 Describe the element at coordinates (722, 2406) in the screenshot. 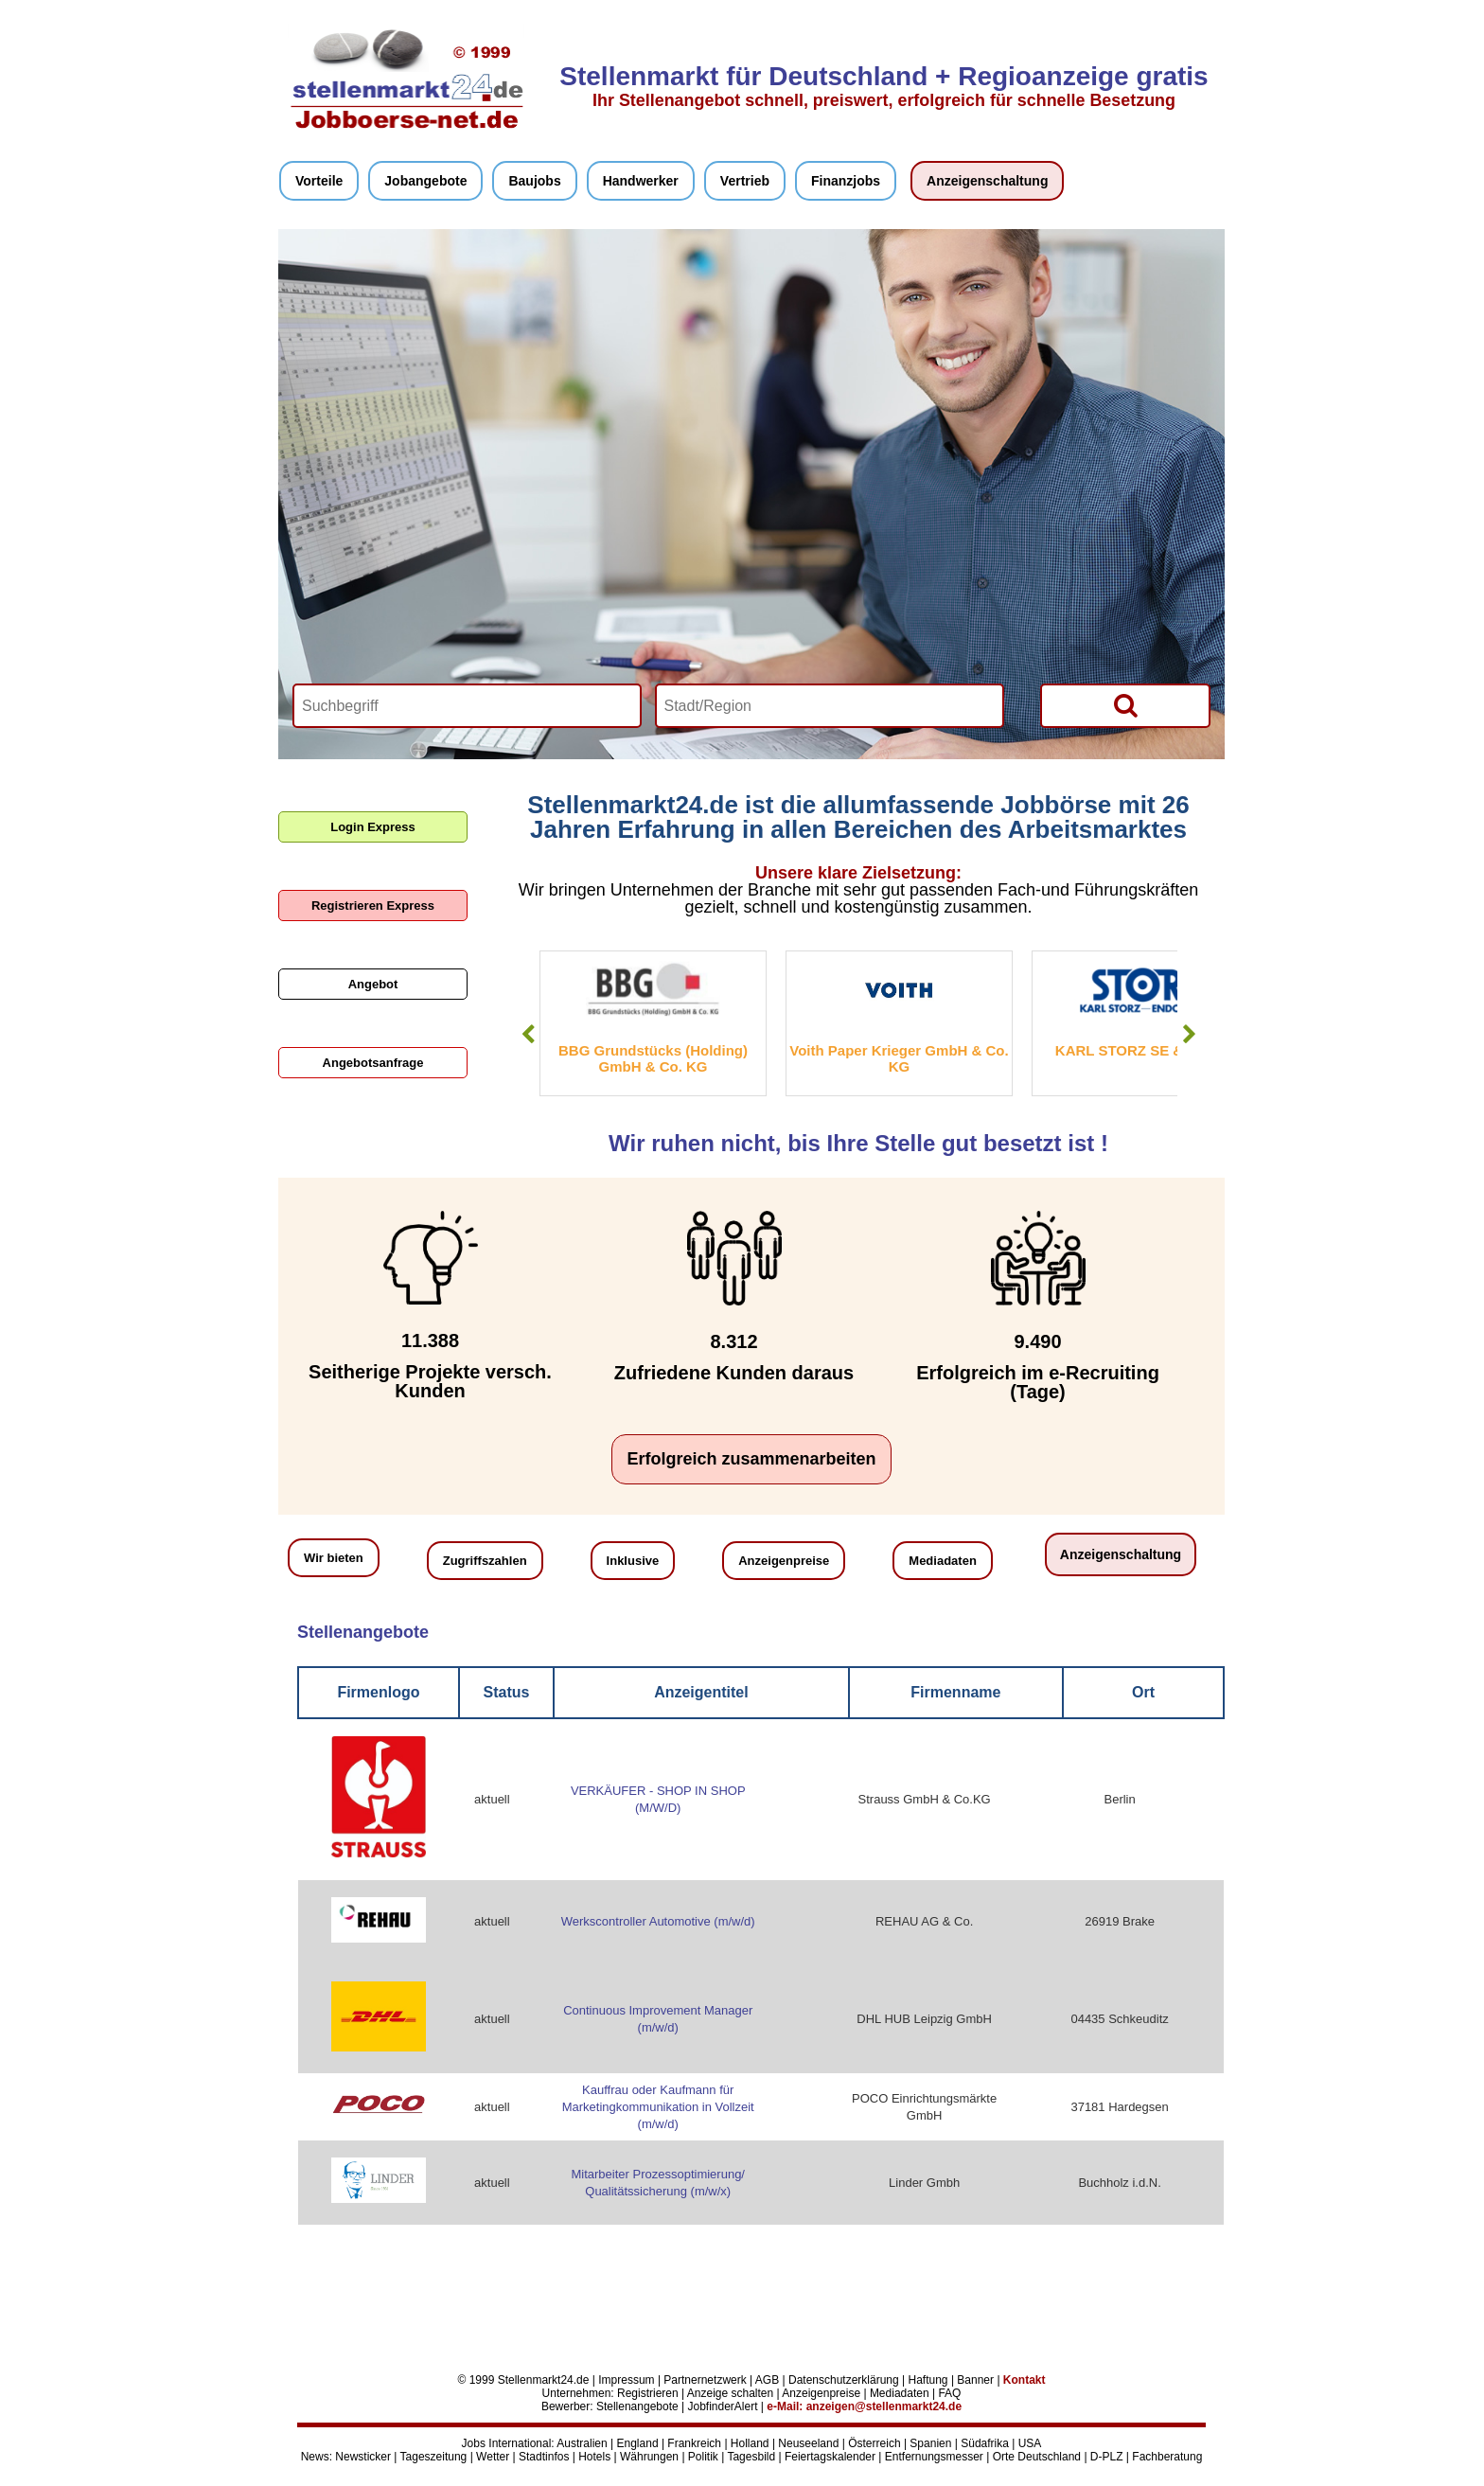

I see `JobfinderAlert` at that location.